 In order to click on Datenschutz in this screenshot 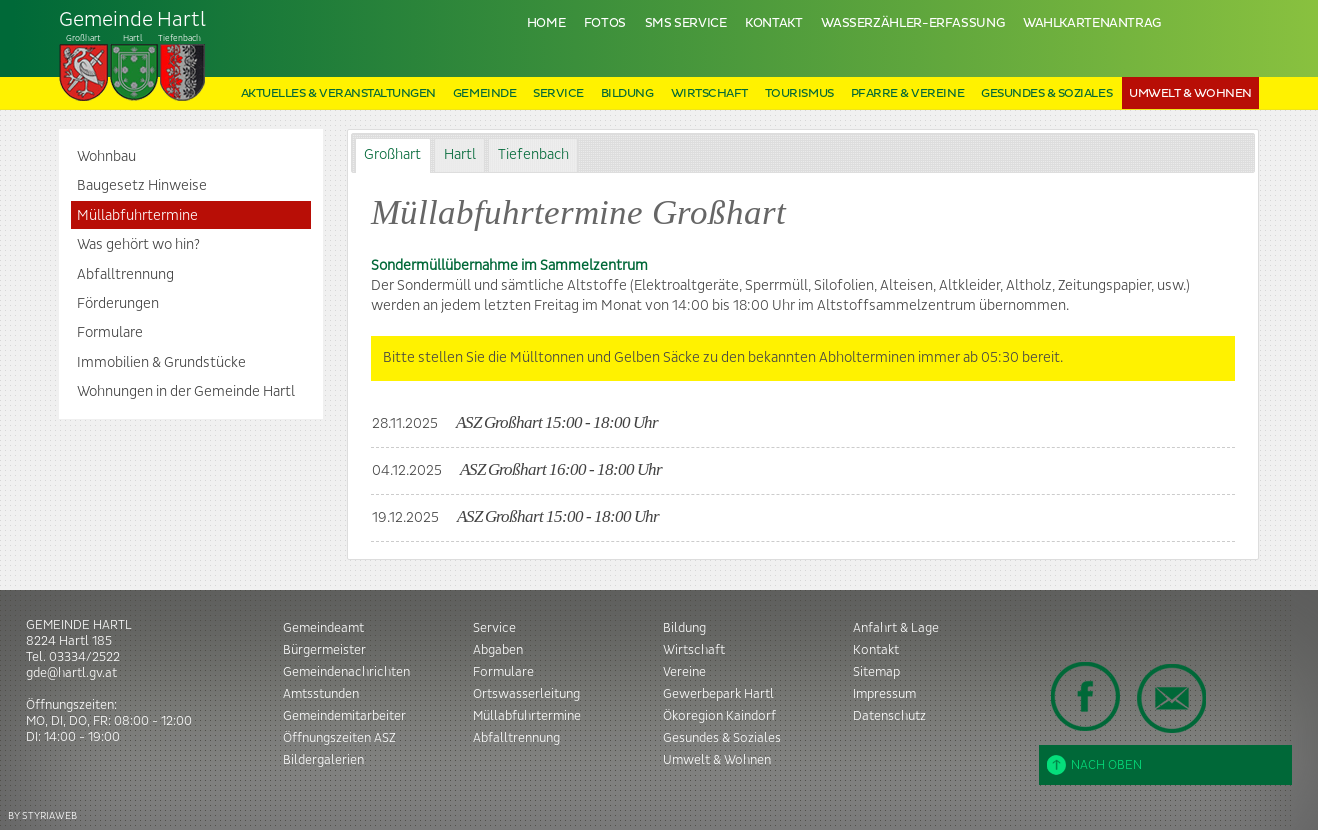, I will do `click(889, 716)`.